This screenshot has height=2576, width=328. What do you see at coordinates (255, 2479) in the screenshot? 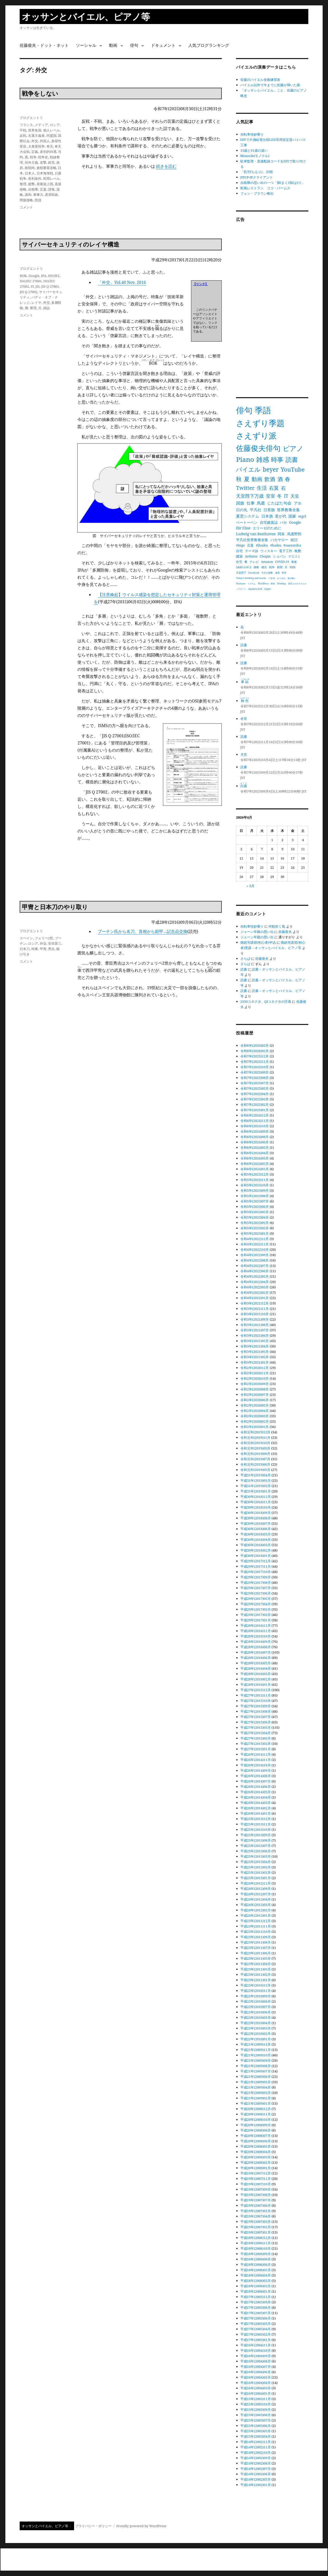
I see `平成14年(2002)05月` at bounding box center [255, 2479].